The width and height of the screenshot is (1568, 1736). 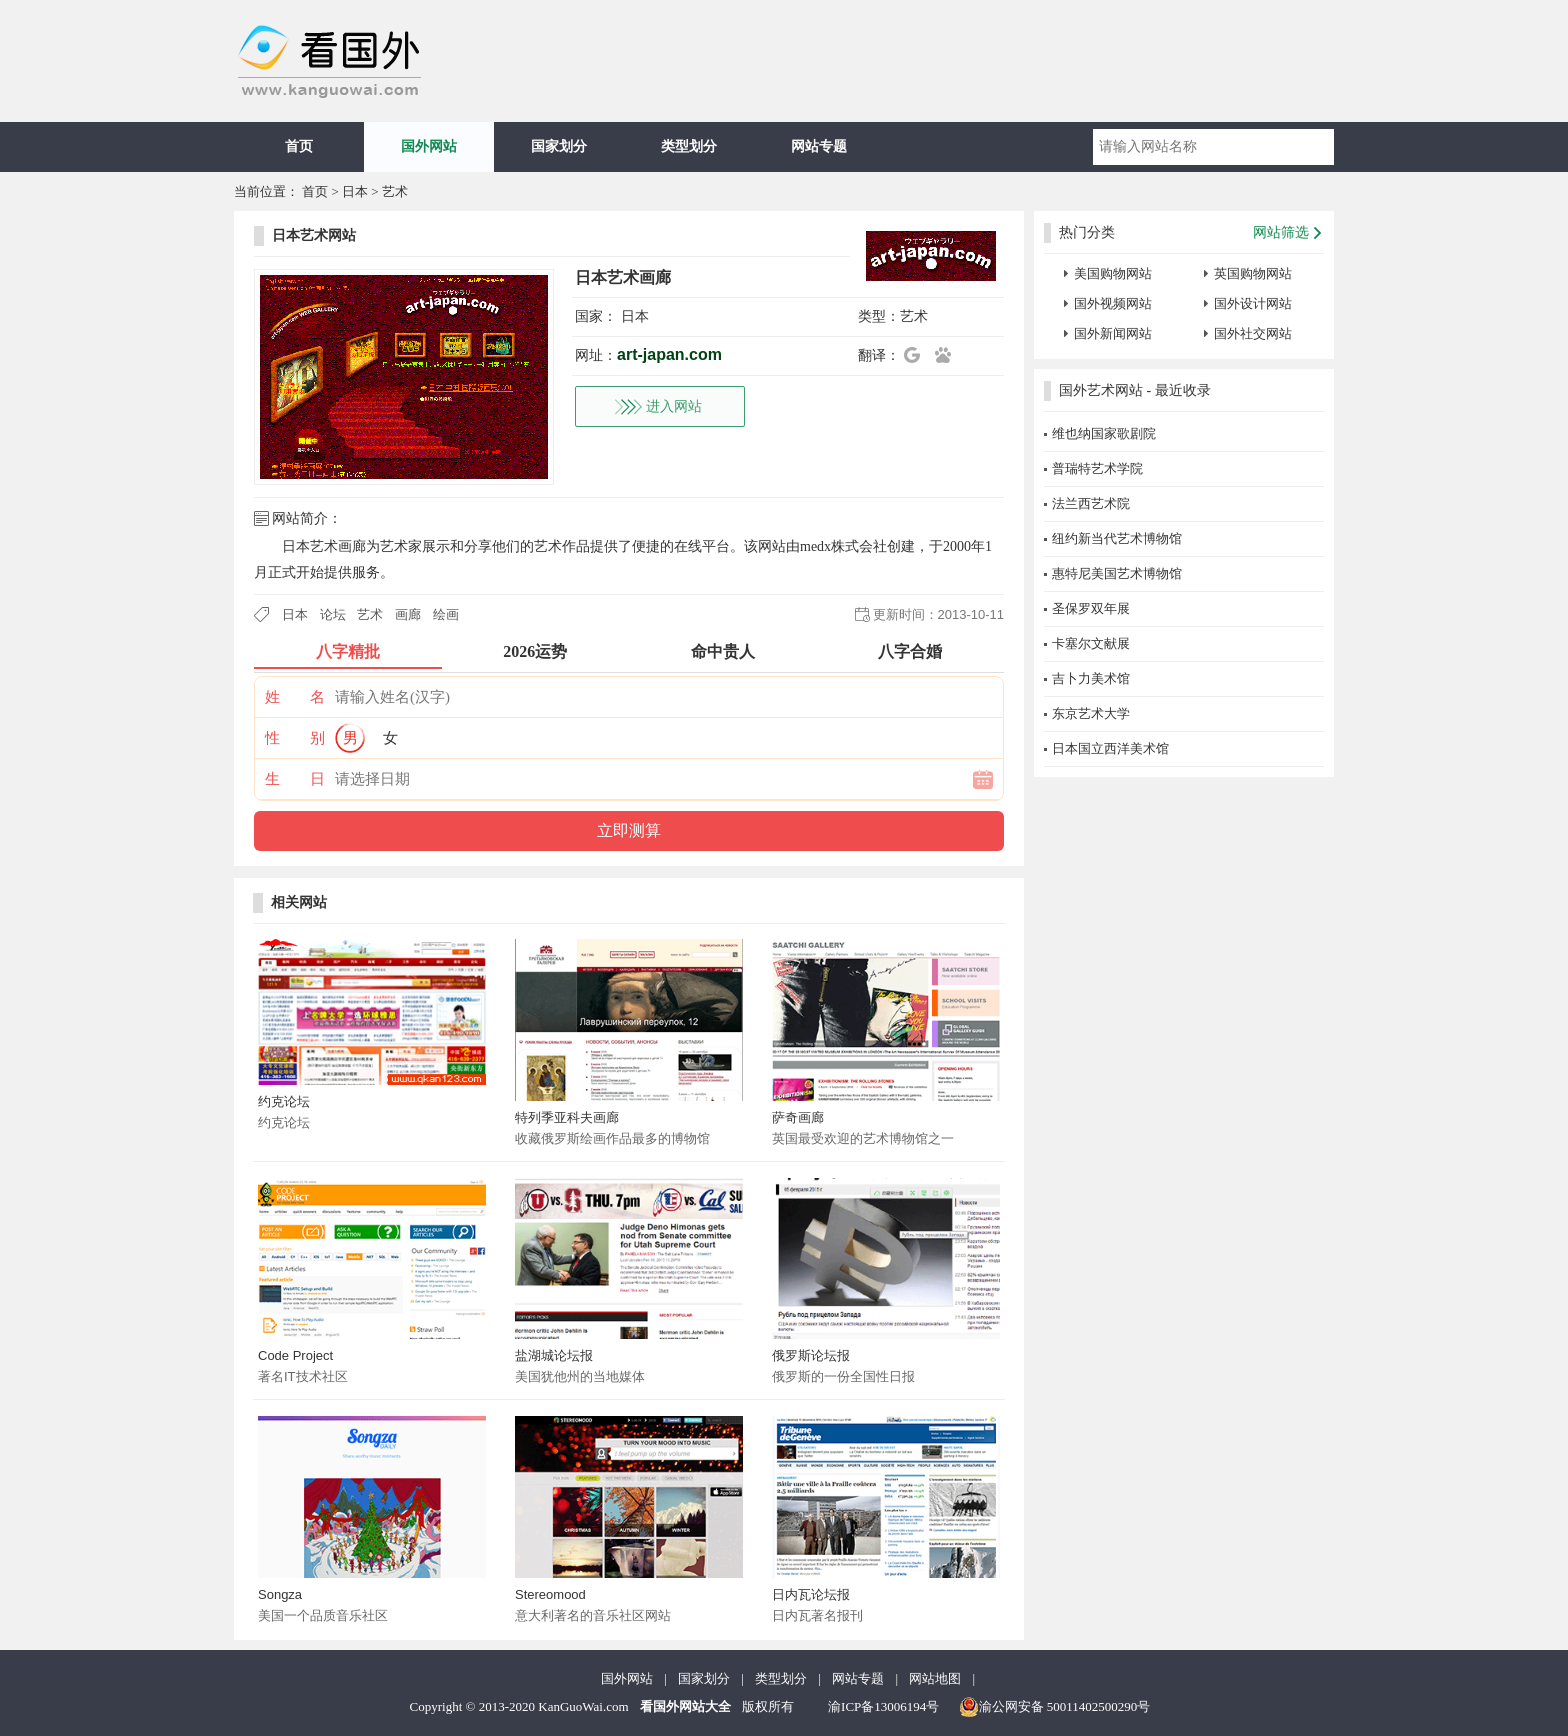 I want to click on Code Project, so click(x=295, y=1355).